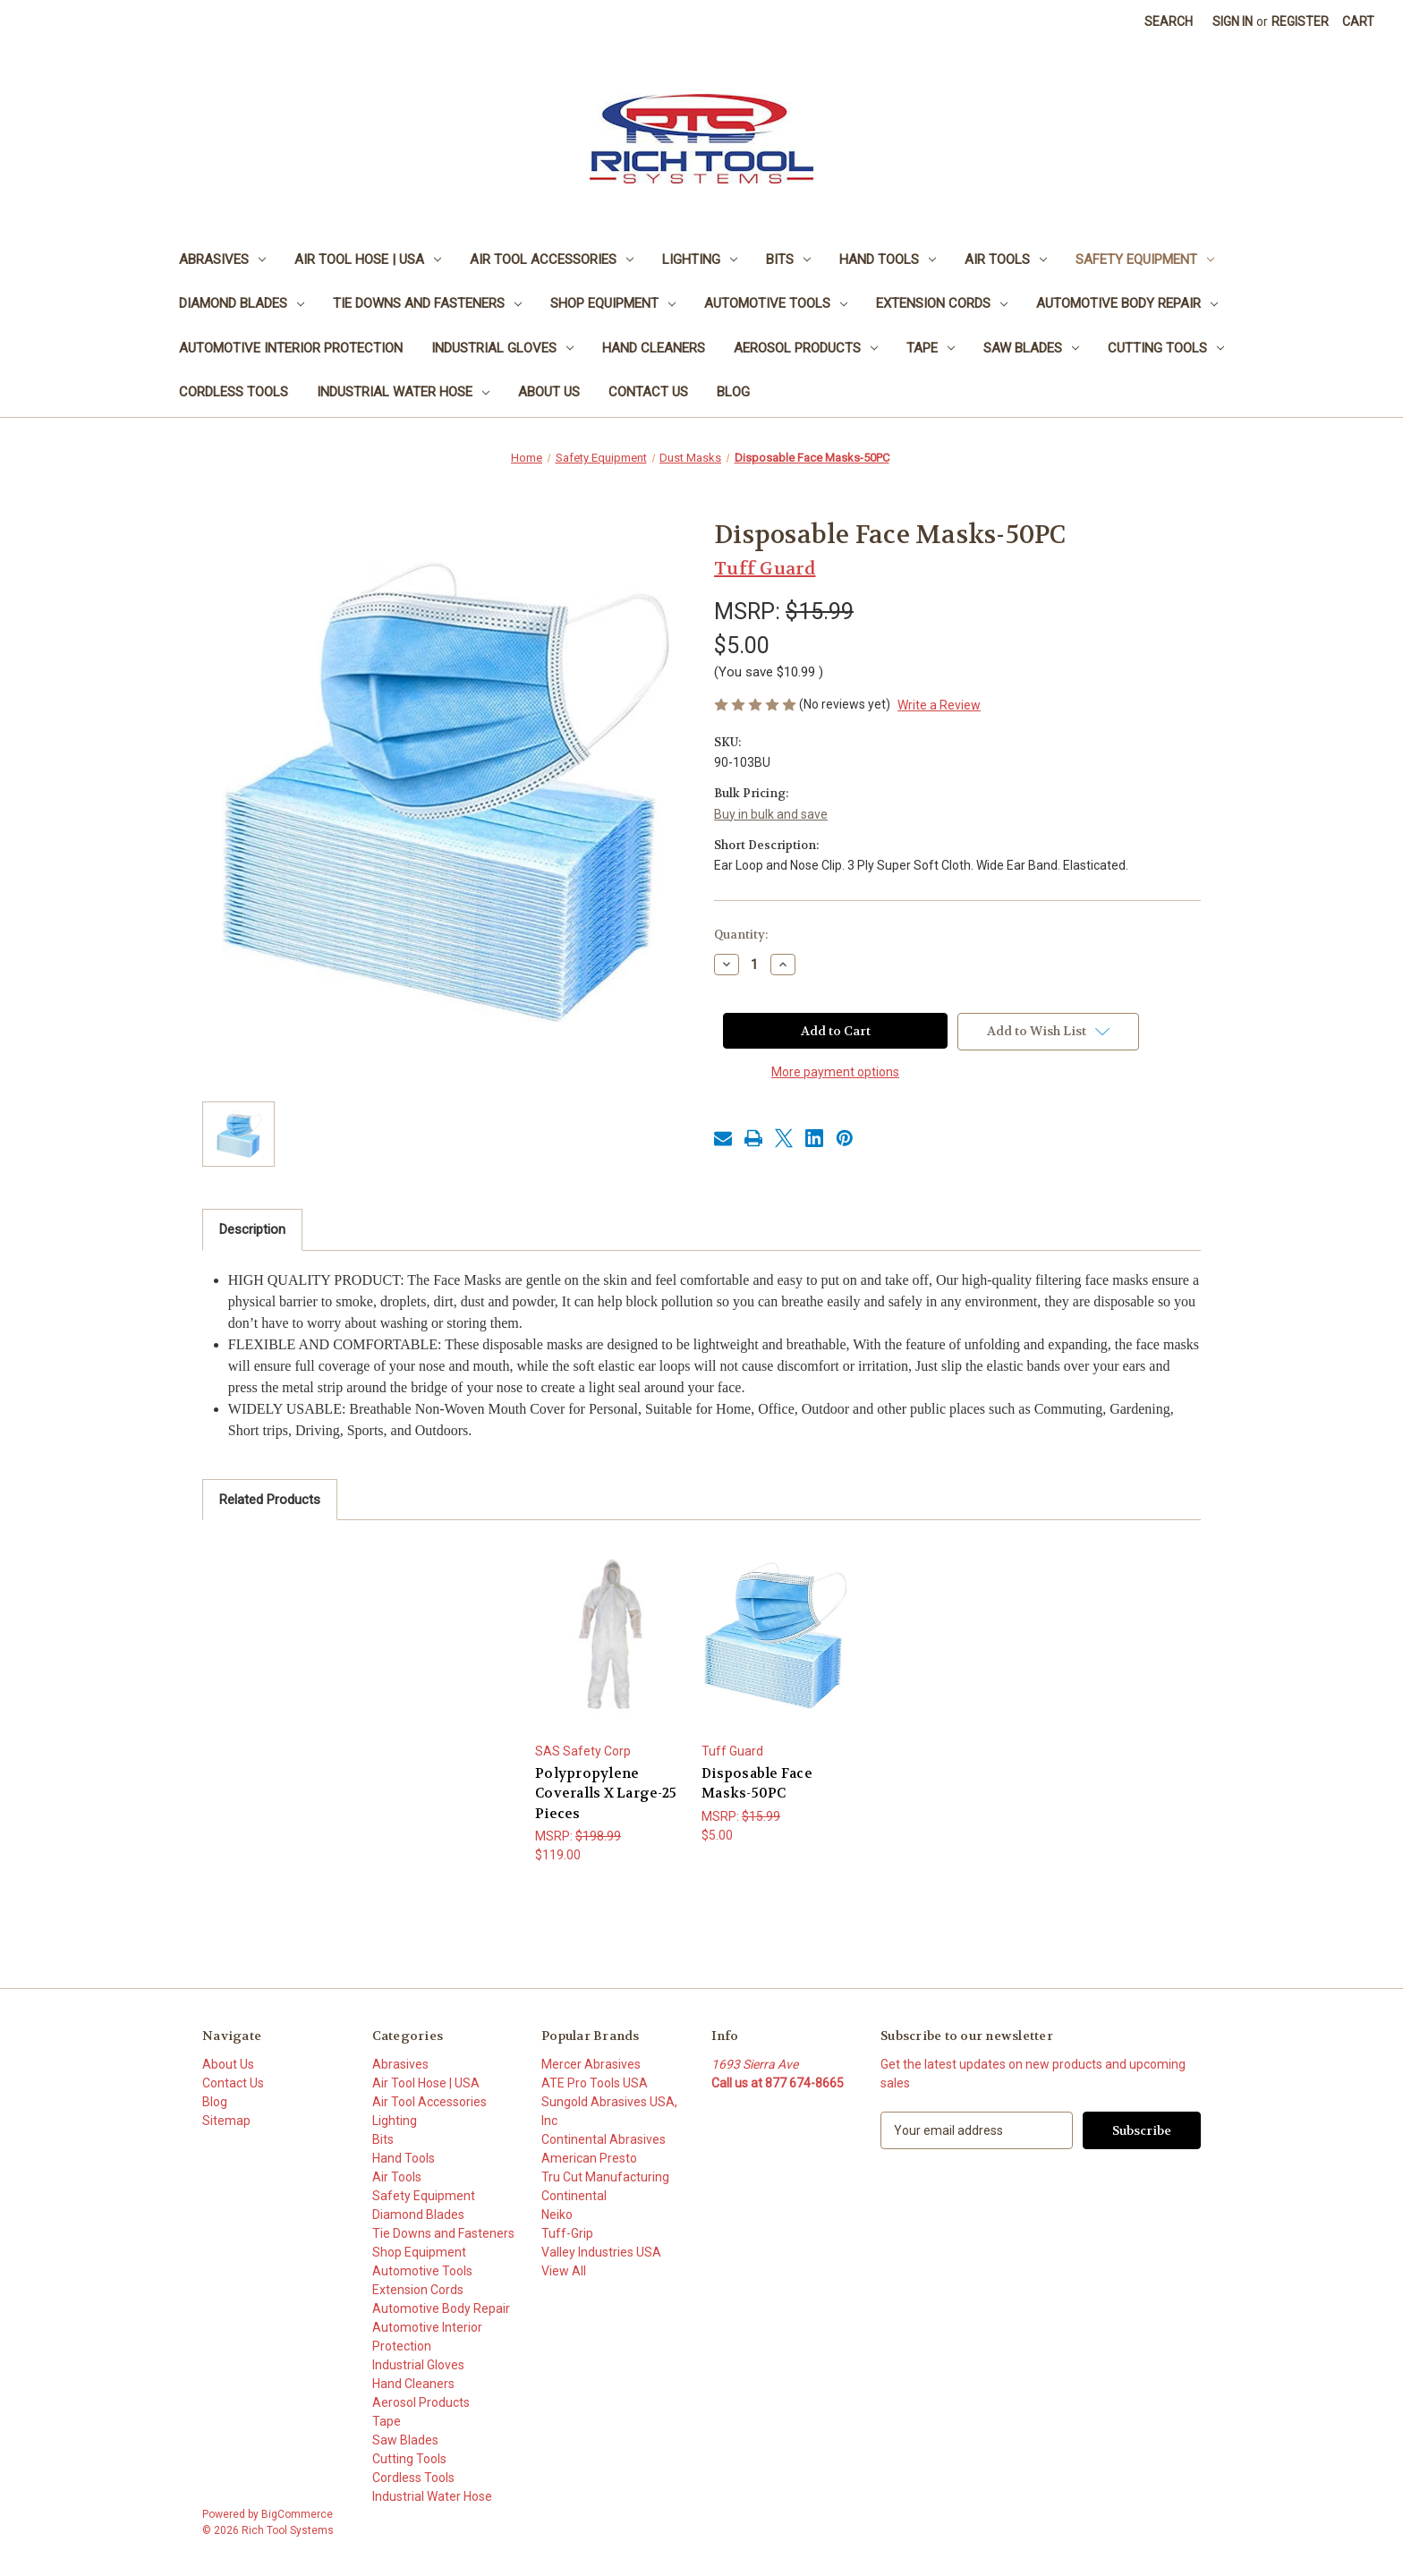 The width and height of the screenshot is (1403, 2576). What do you see at coordinates (601, 2252) in the screenshot?
I see `Valley Industries USA` at bounding box center [601, 2252].